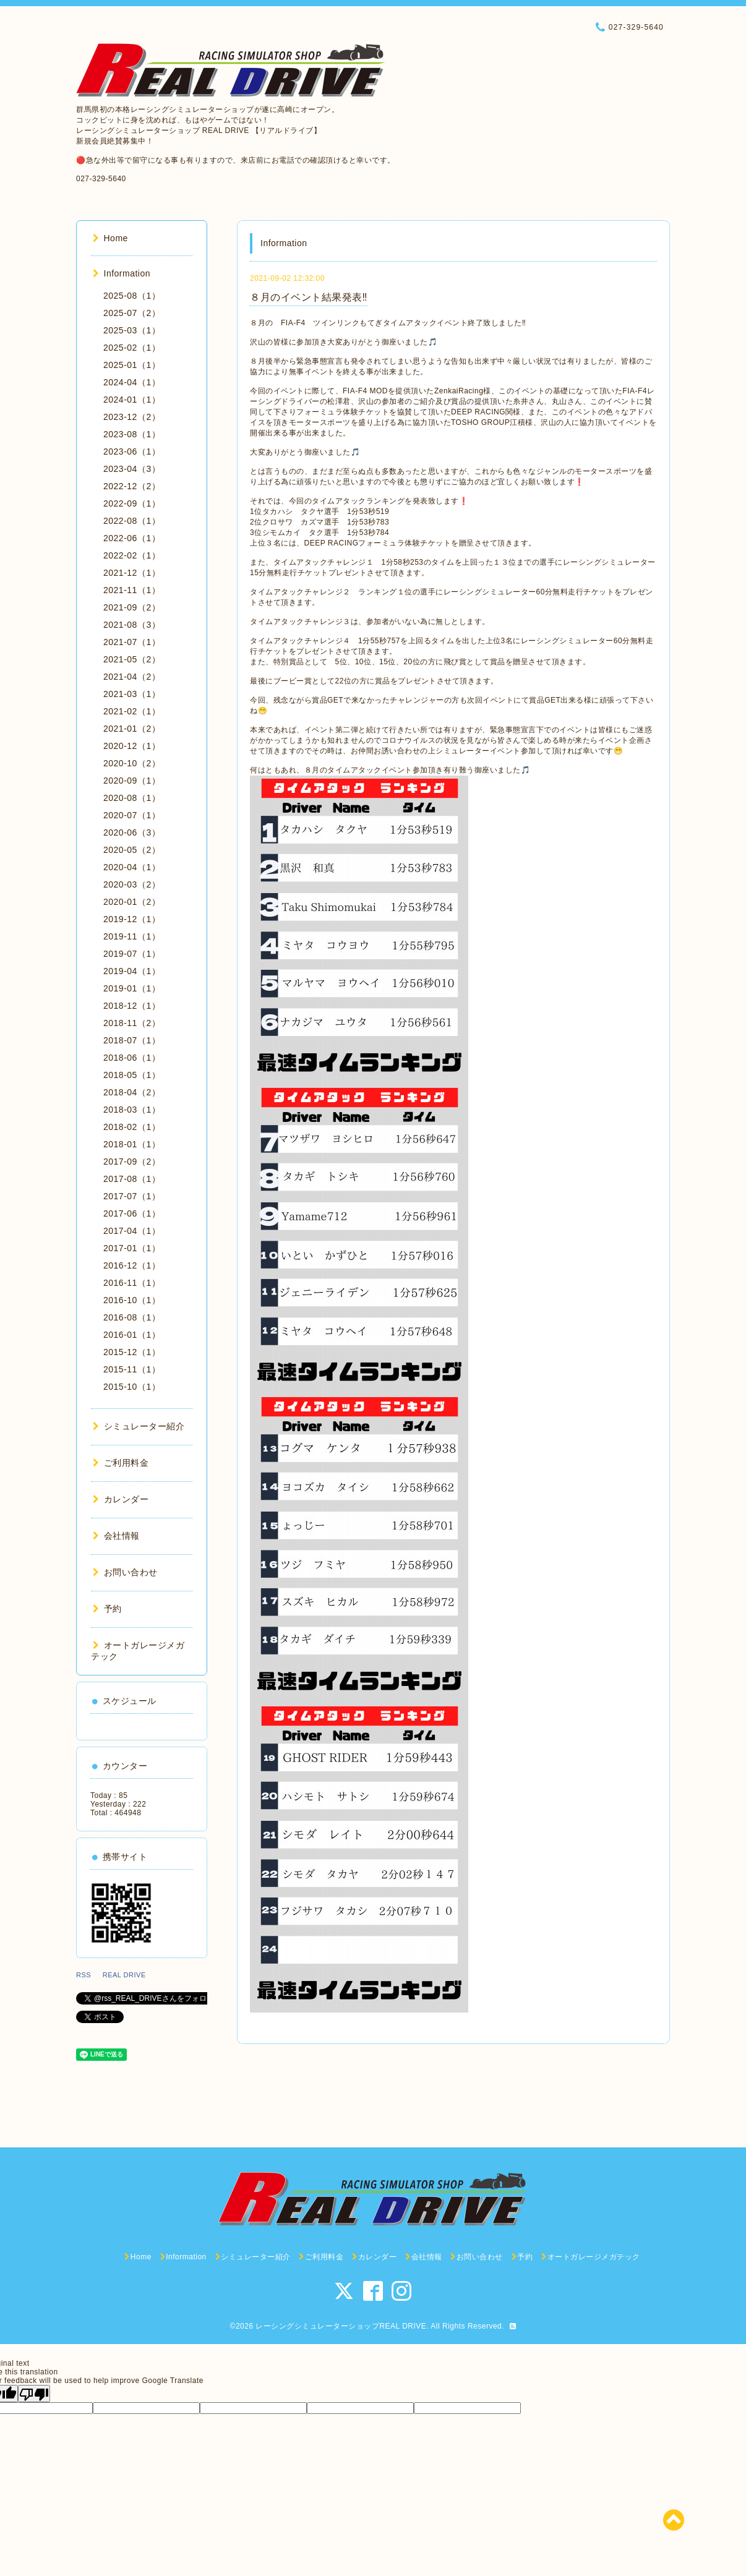  What do you see at coordinates (131, 746) in the screenshot?
I see `2020-12（1）` at bounding box center [131, 746].